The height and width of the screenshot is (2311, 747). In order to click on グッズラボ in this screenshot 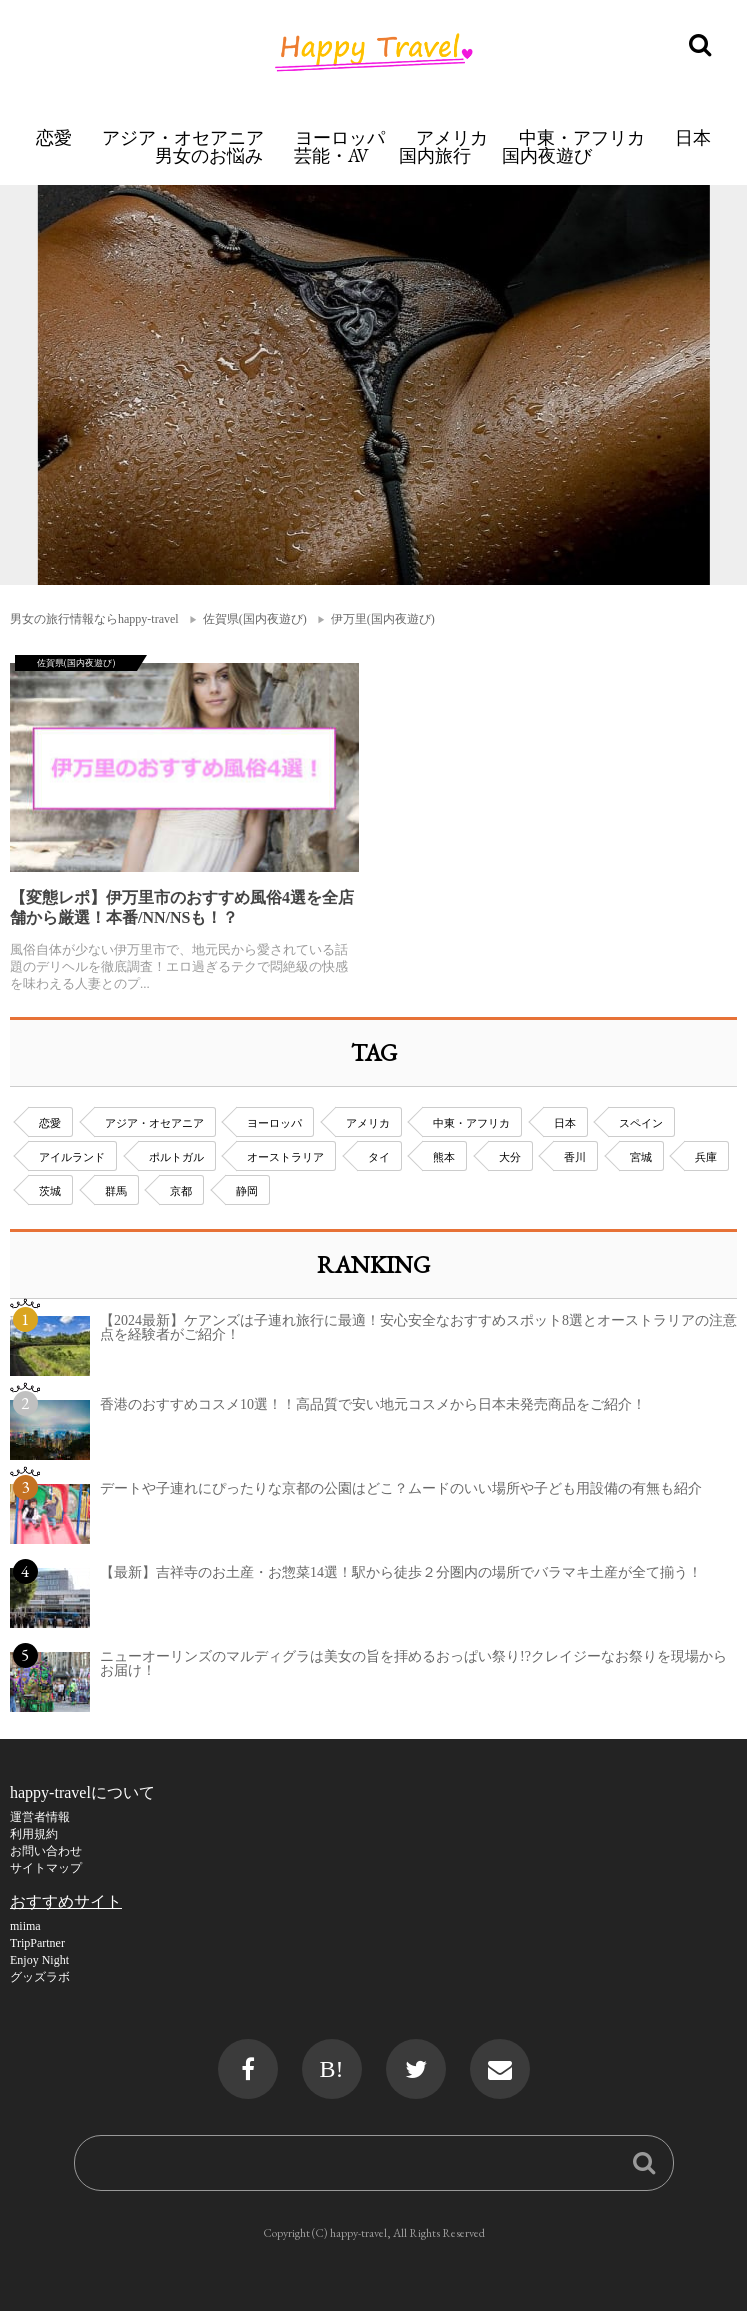, I will do `click(40, 1977)`.